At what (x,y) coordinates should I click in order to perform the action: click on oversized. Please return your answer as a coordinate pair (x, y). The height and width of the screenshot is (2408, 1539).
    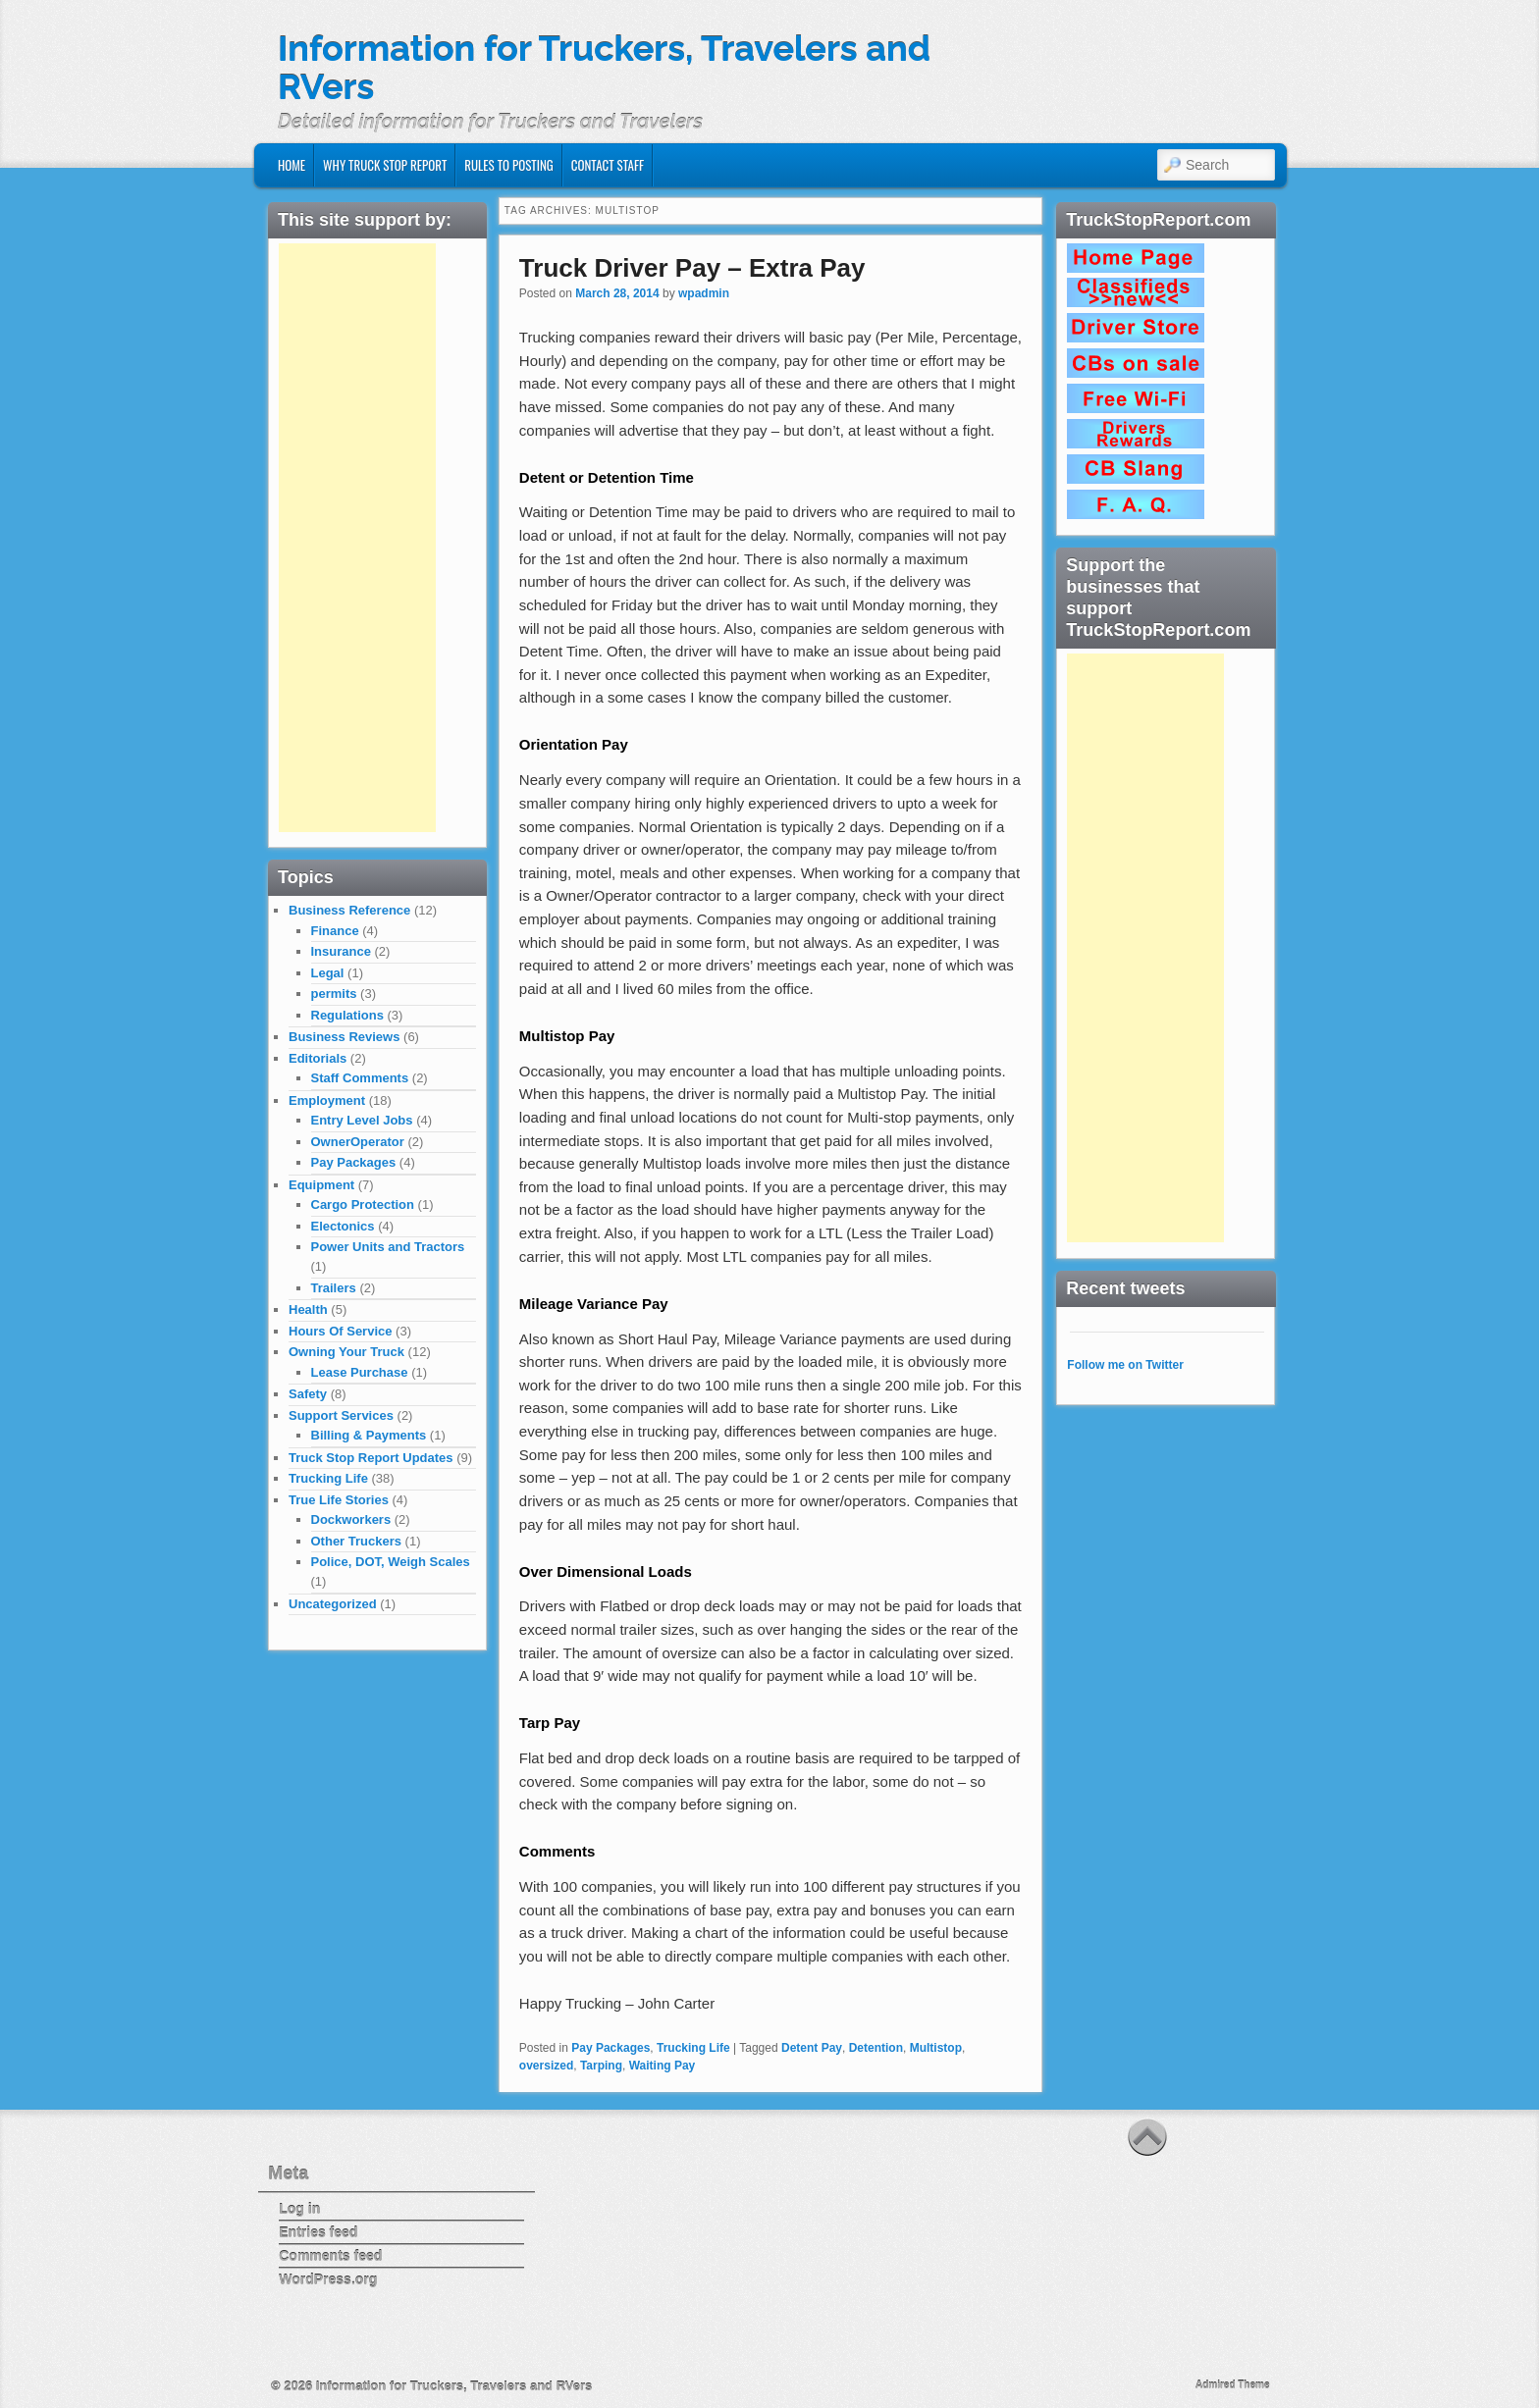
    Looking at the image, I should click on (546, 2065).